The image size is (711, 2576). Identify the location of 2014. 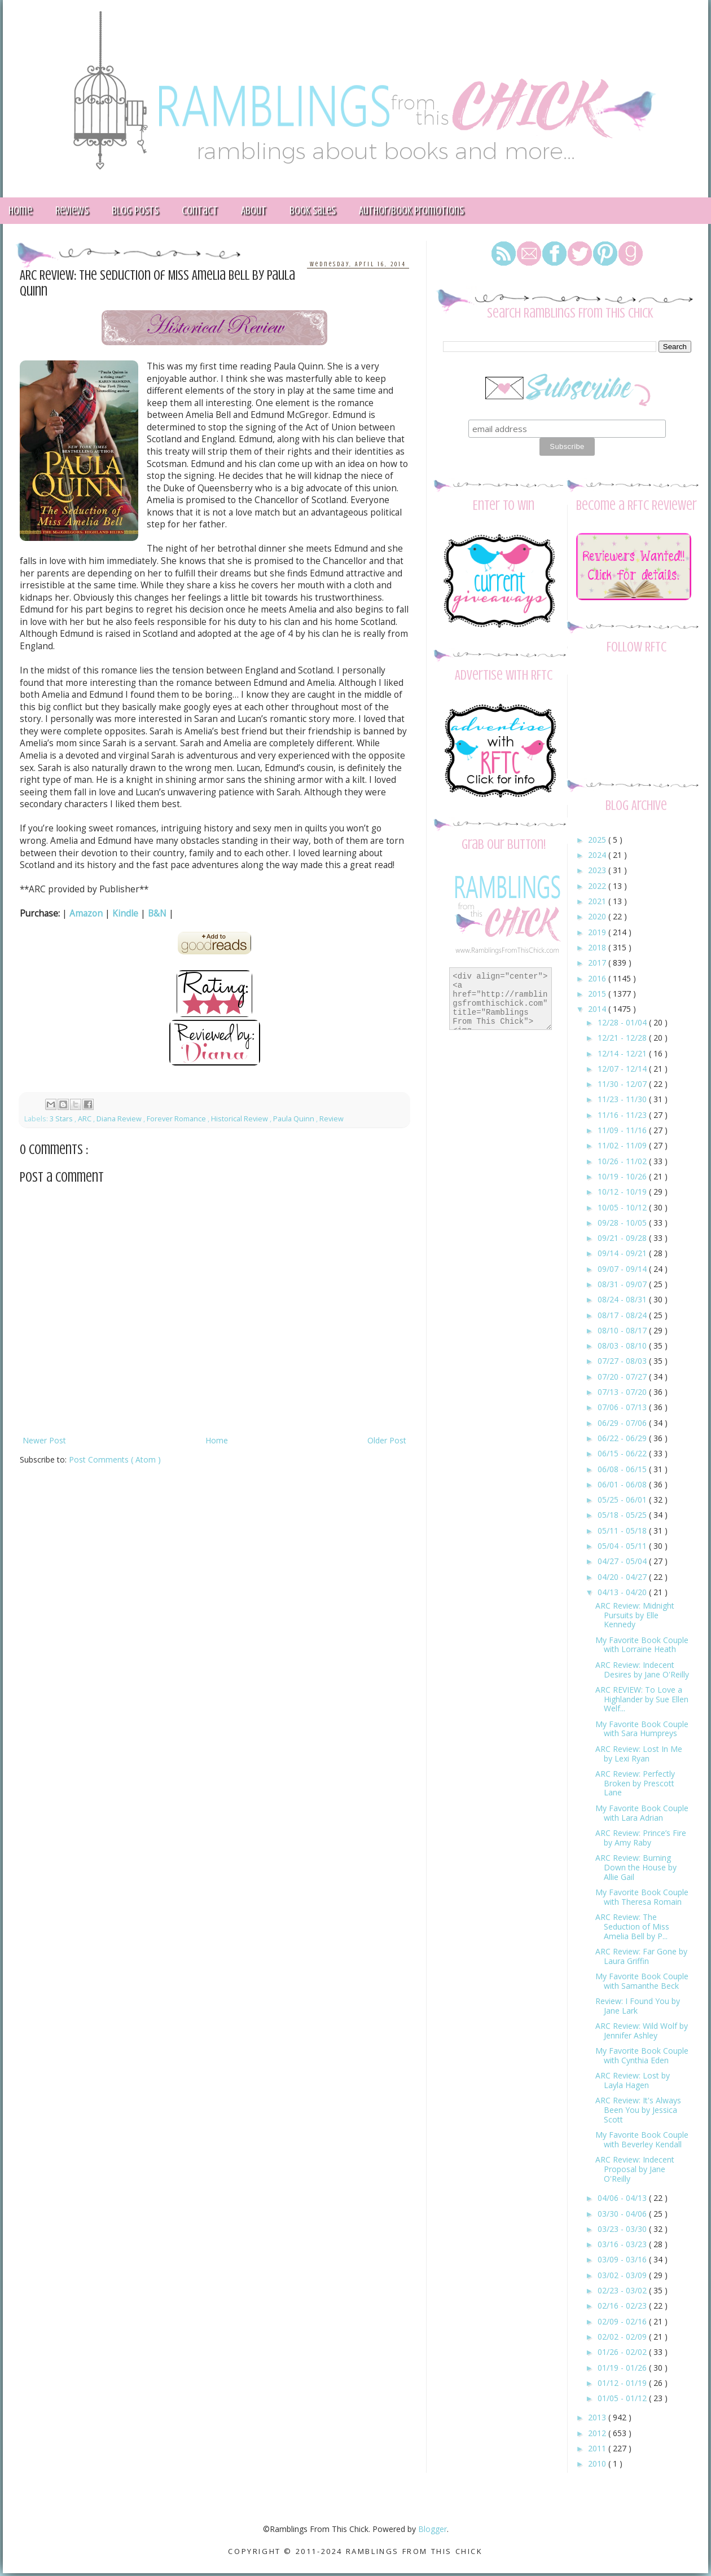
(598, 1008).